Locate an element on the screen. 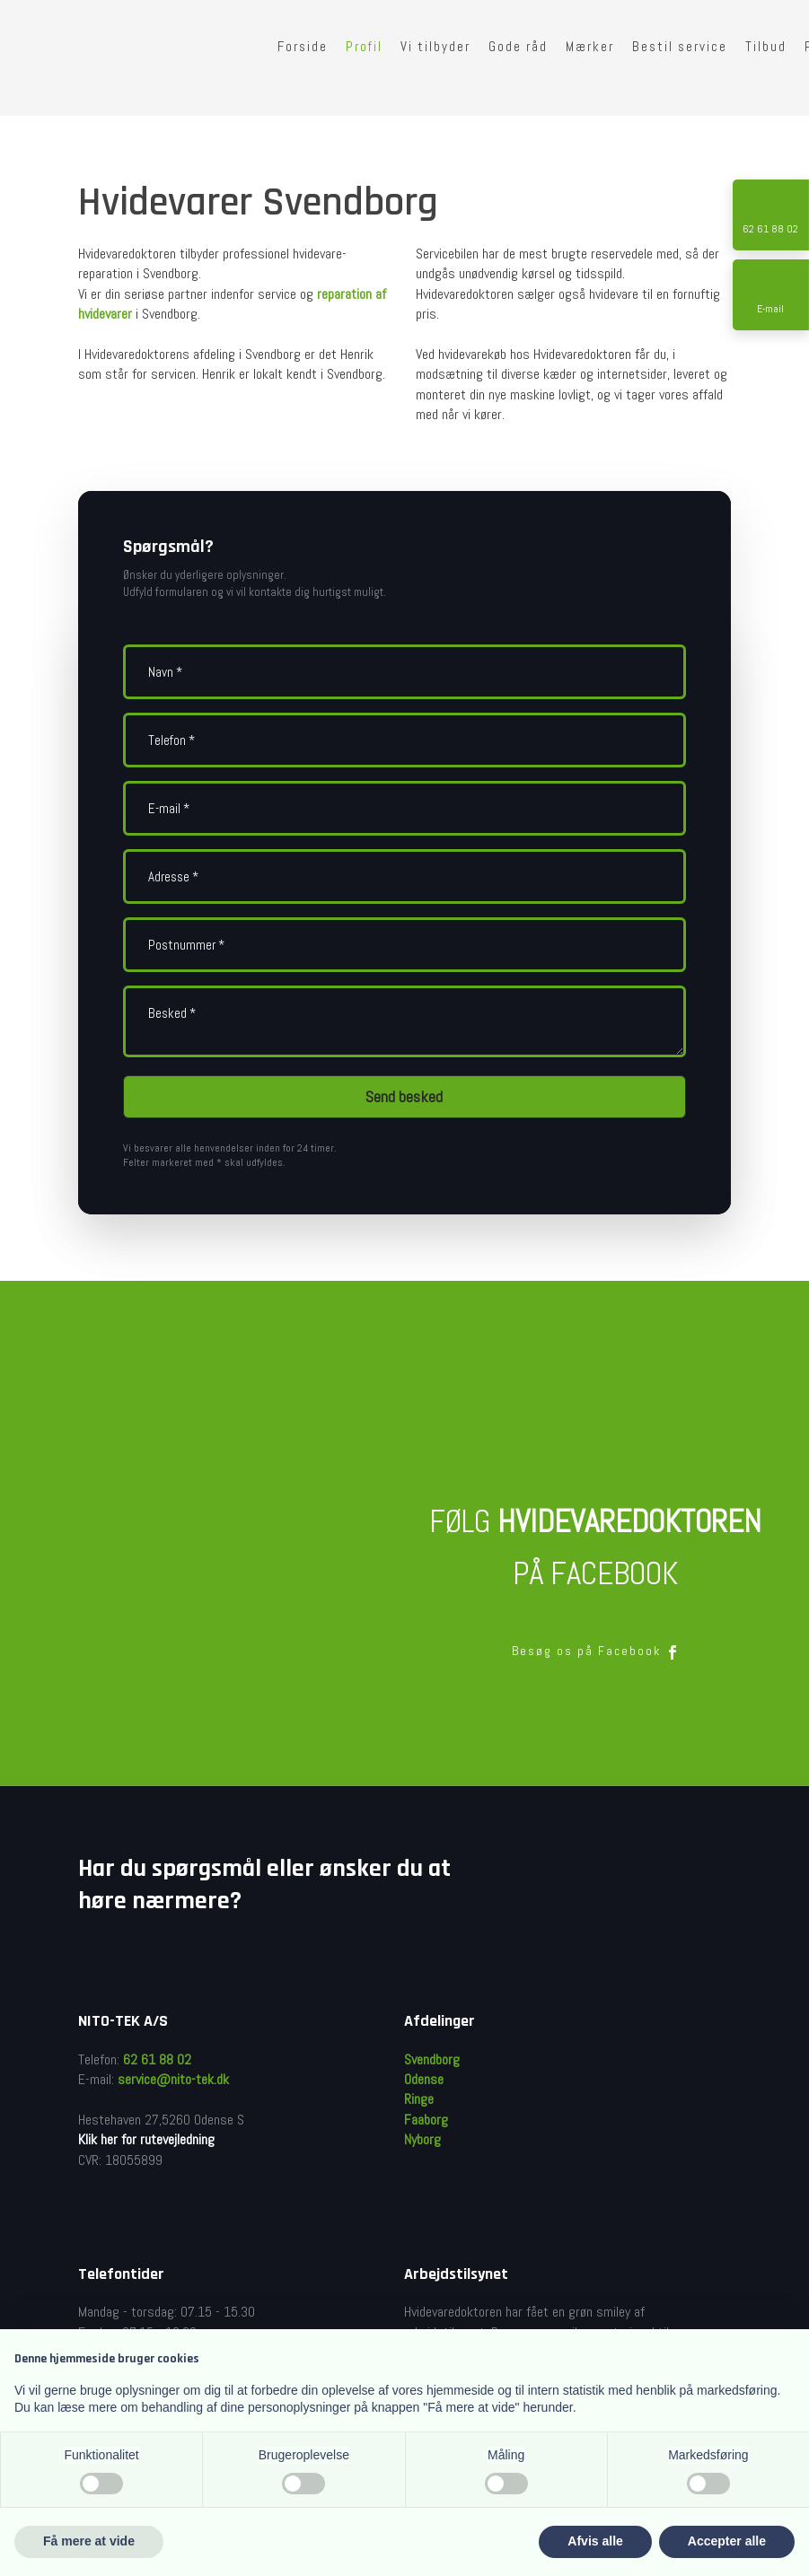 The image size is (809, 2576). Tilbud is located at coordinates (766, 46).